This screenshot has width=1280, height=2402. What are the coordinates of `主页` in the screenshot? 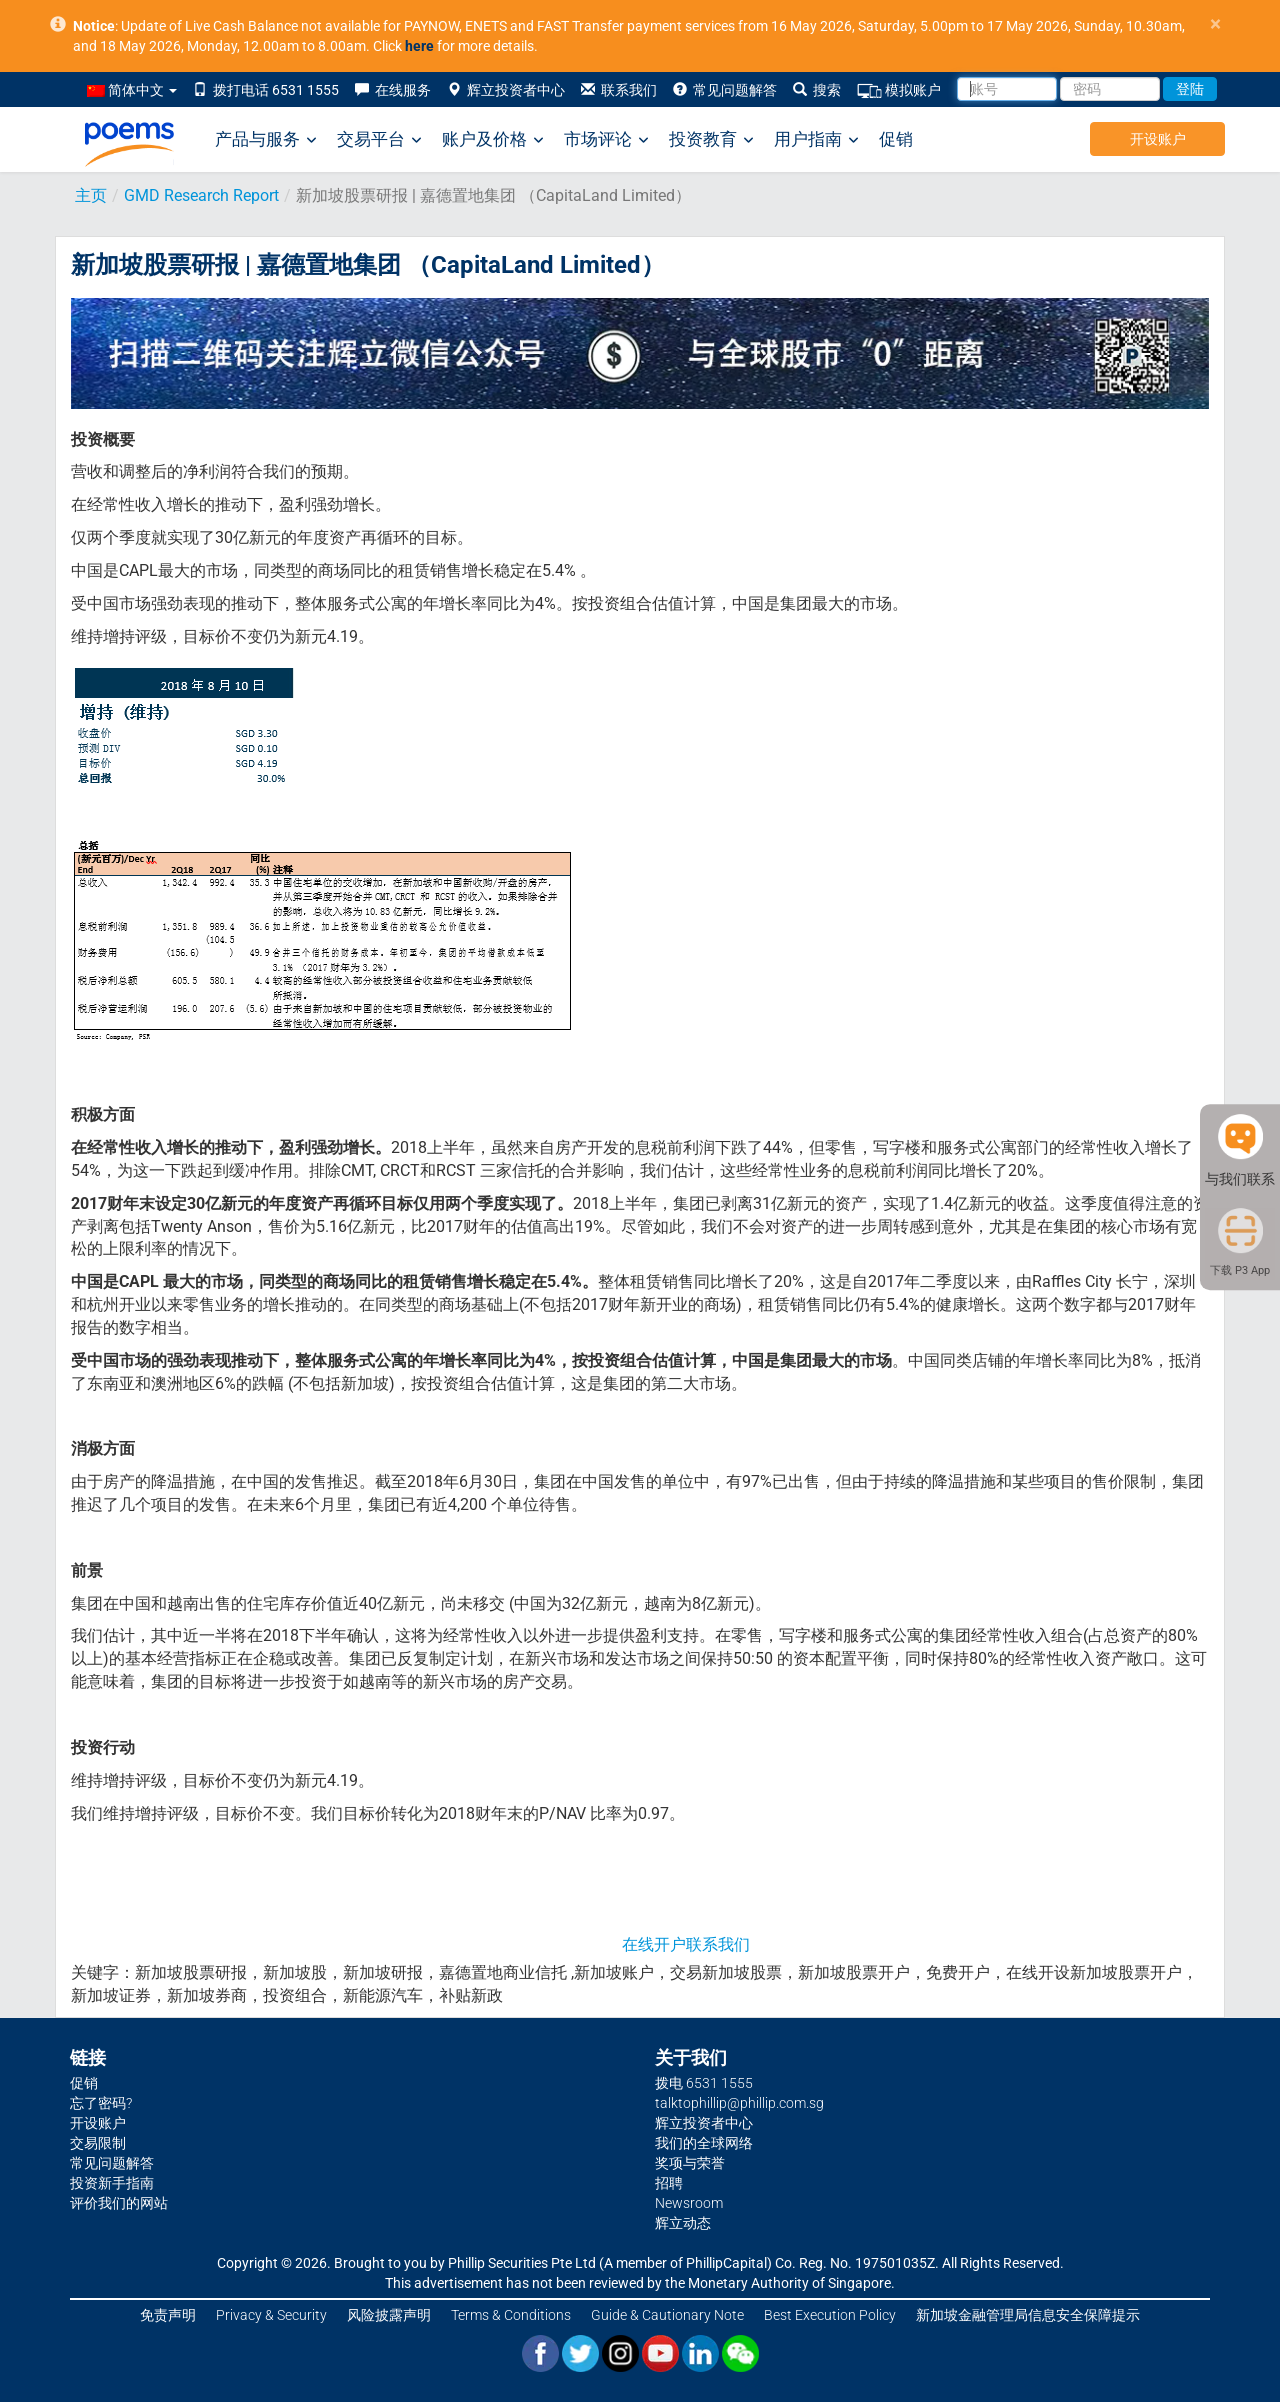 It's located at (91, 195).